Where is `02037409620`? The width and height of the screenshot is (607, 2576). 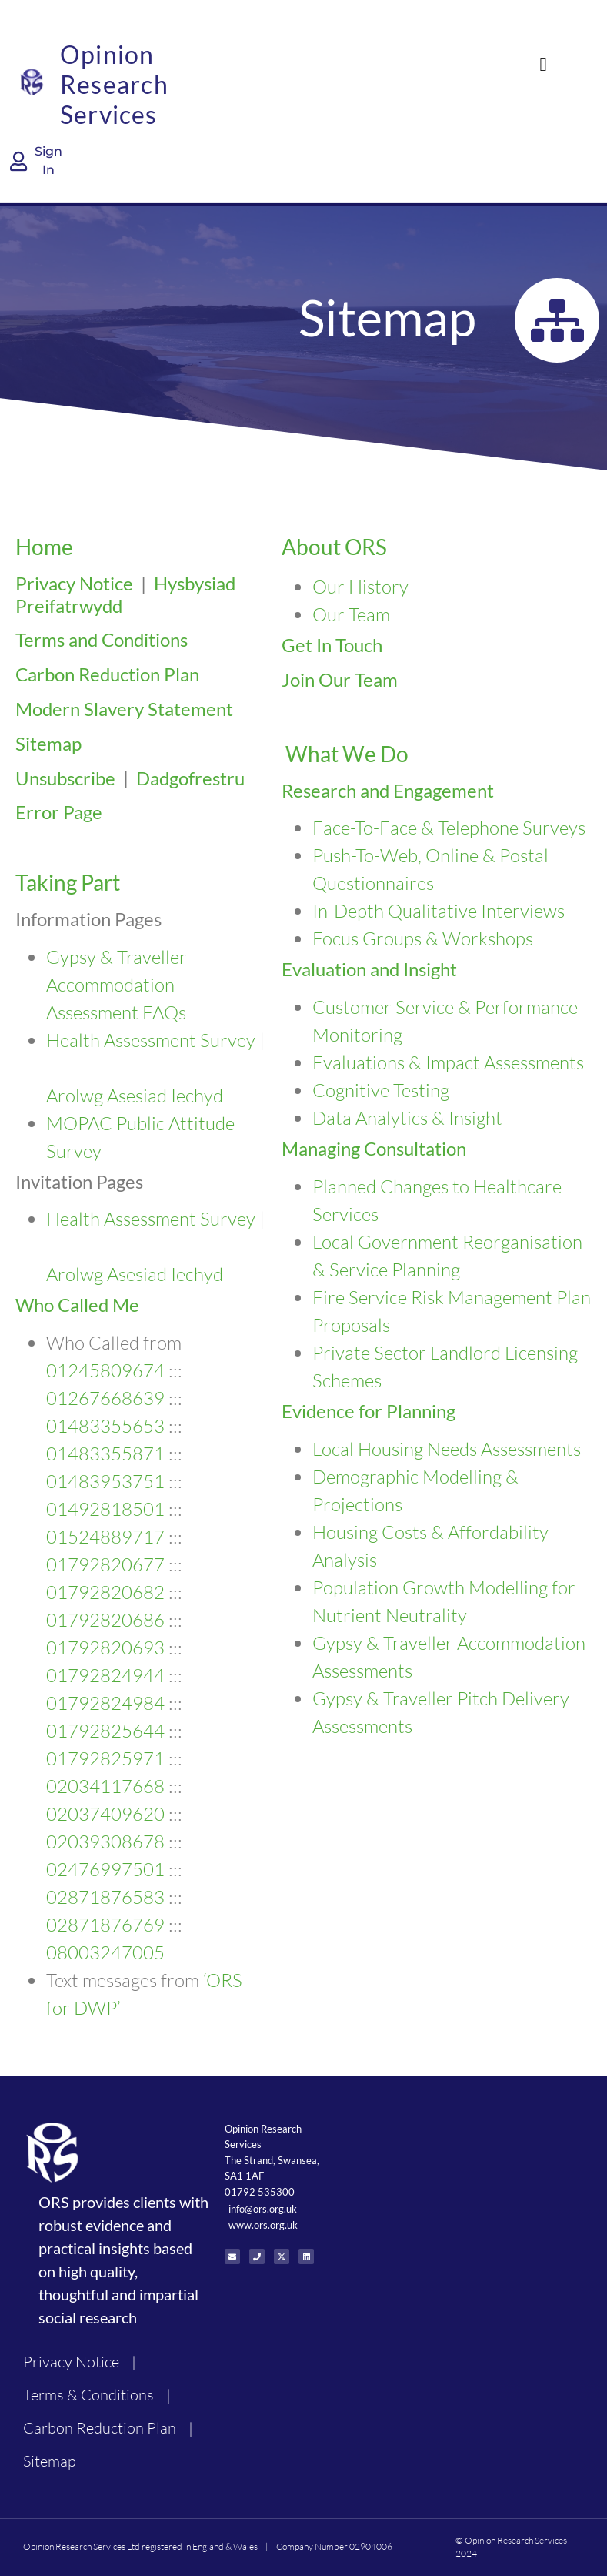 02037409620 is located at coordinates (105, 1813).